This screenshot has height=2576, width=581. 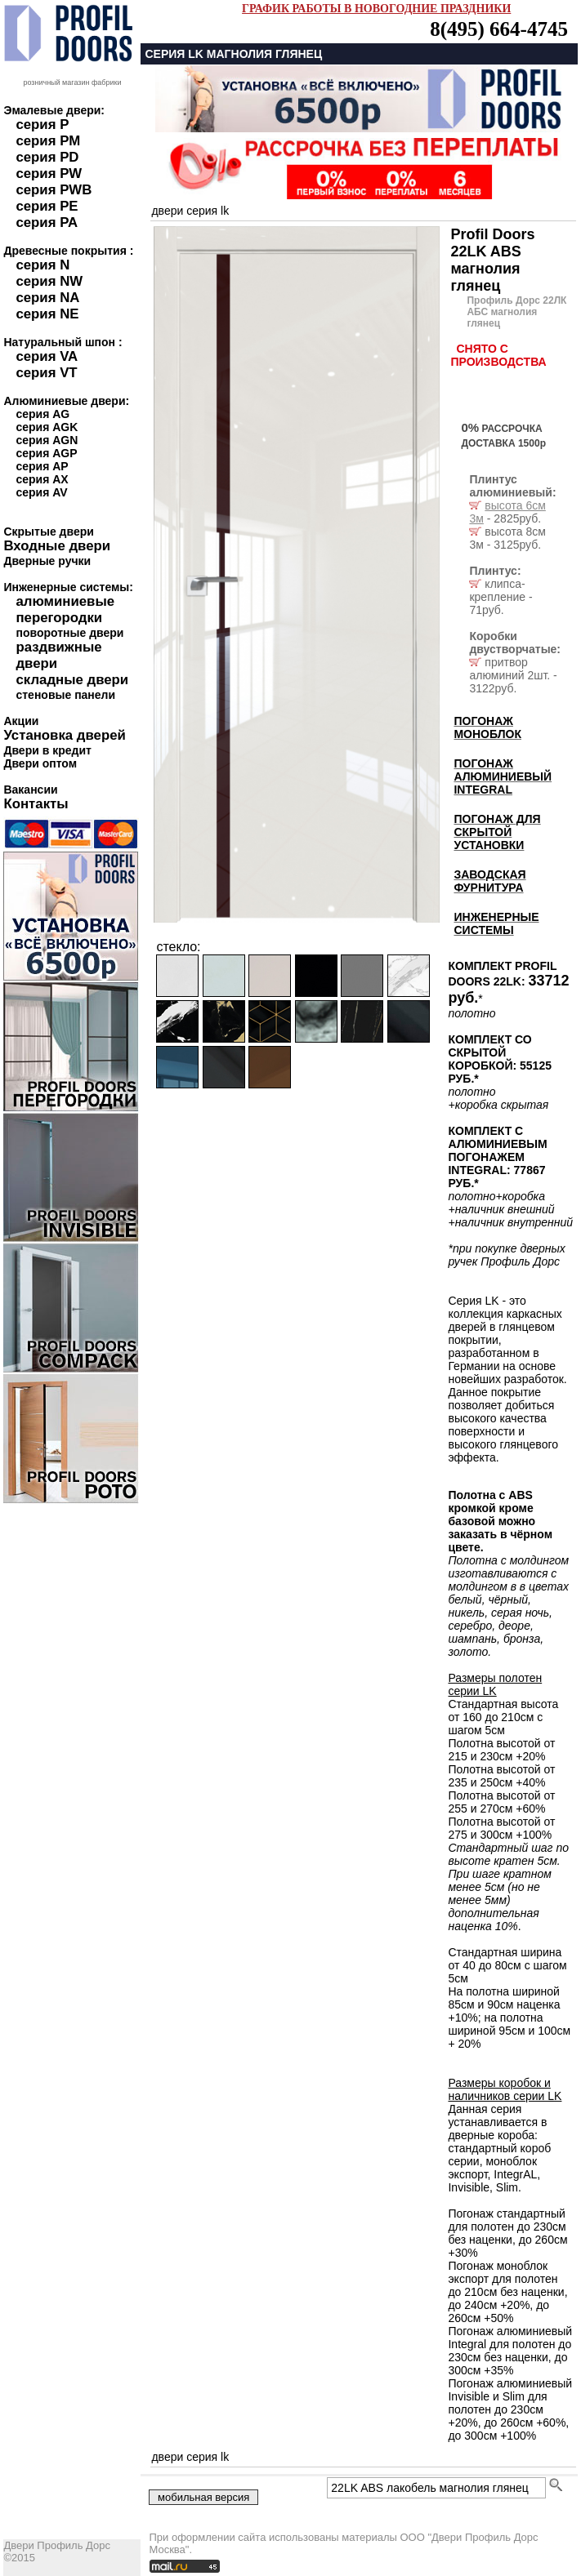 What do you see at coordinates (47, 314) in the screenshot?
I see `серия NE` at bounding box center [47, 314].